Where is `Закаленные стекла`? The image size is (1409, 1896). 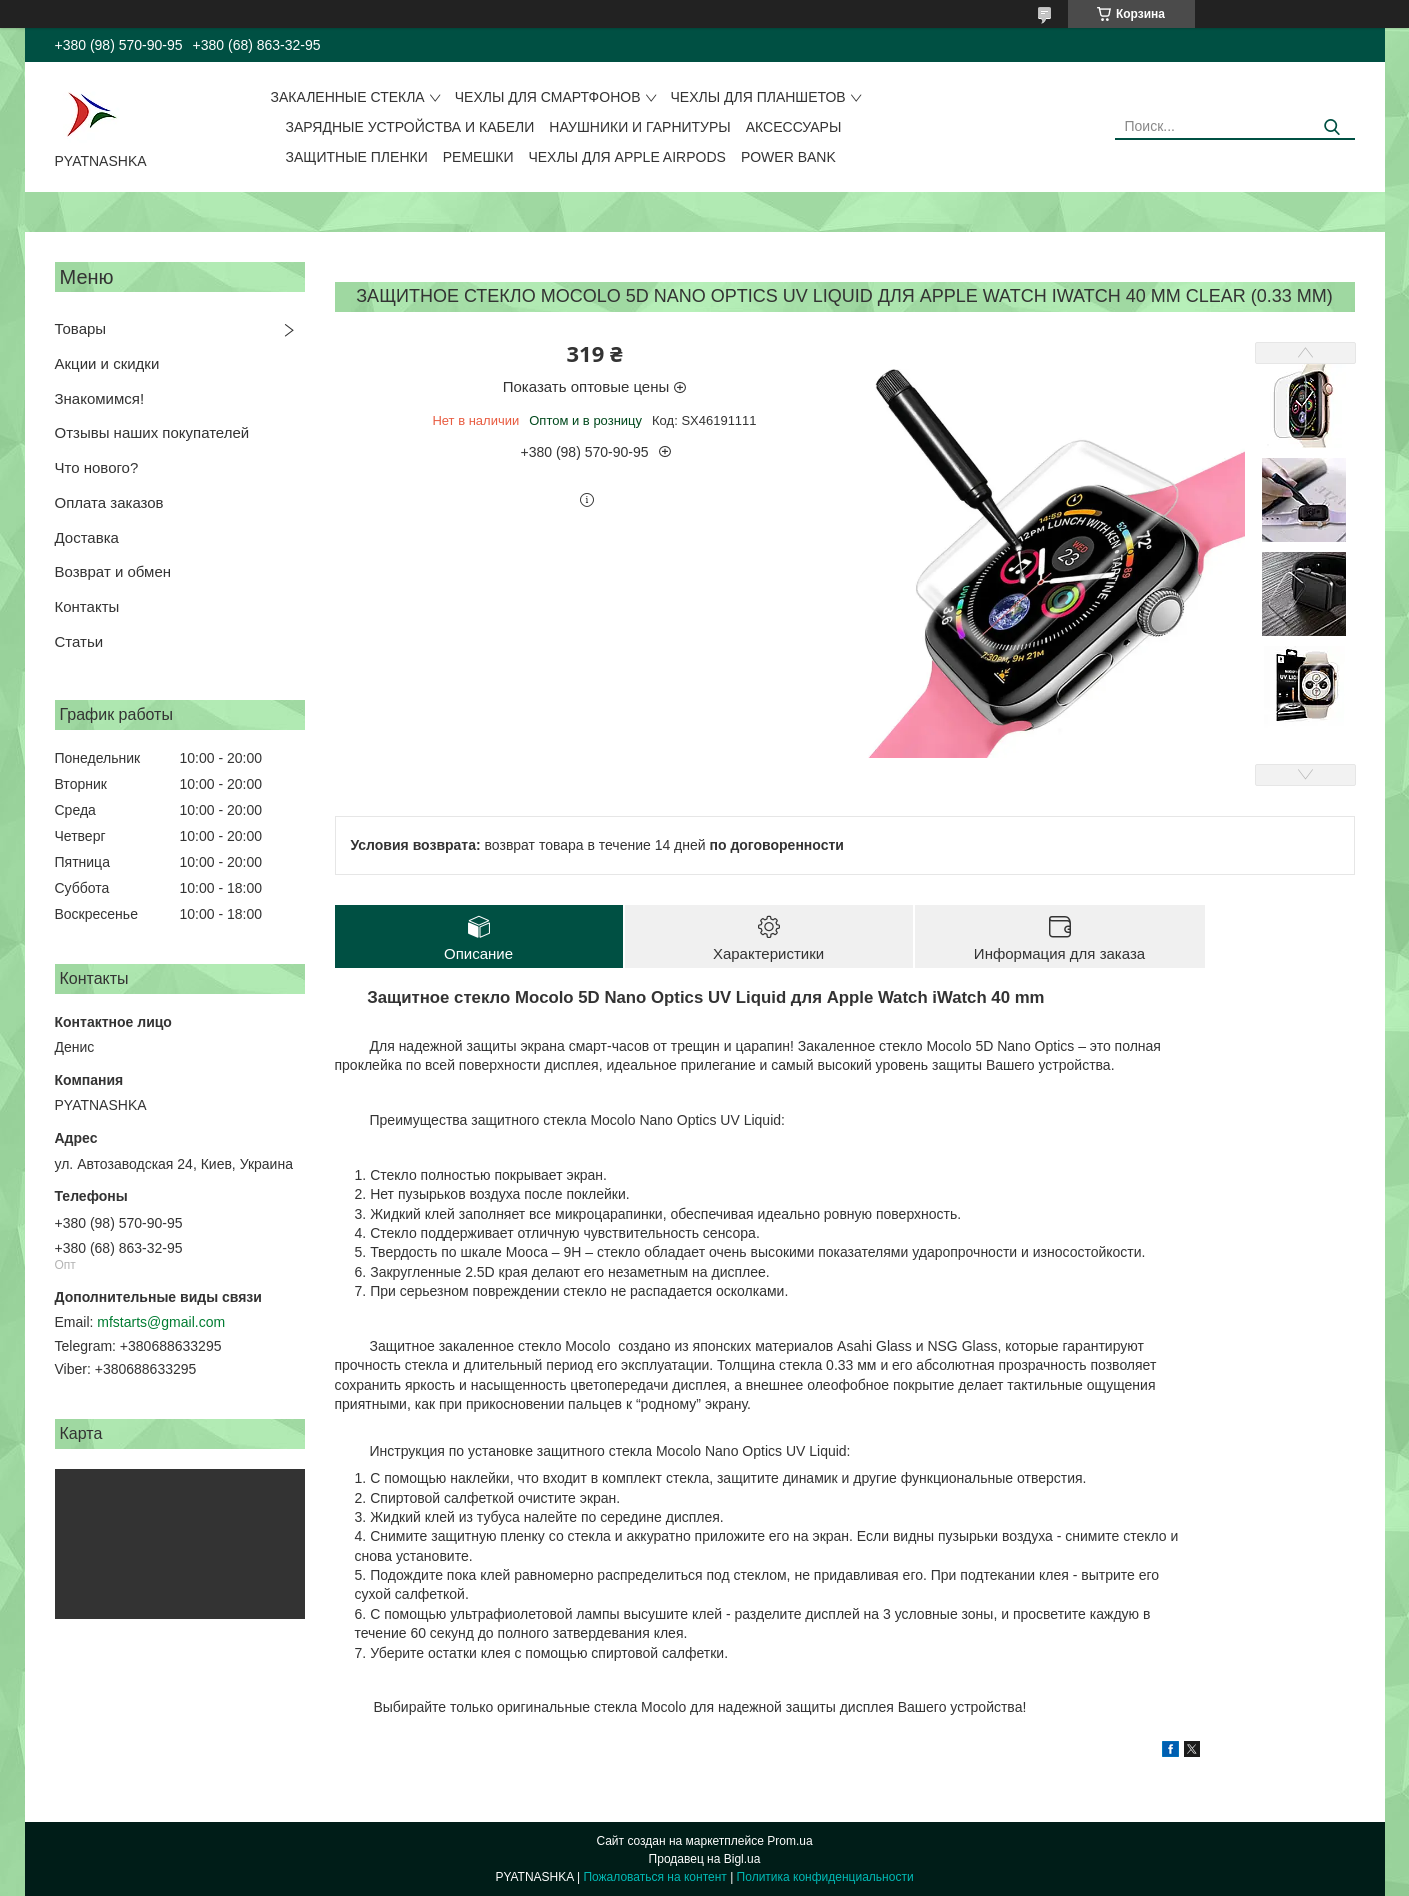 Закаленные стекла is located at coordinates (348, 97).